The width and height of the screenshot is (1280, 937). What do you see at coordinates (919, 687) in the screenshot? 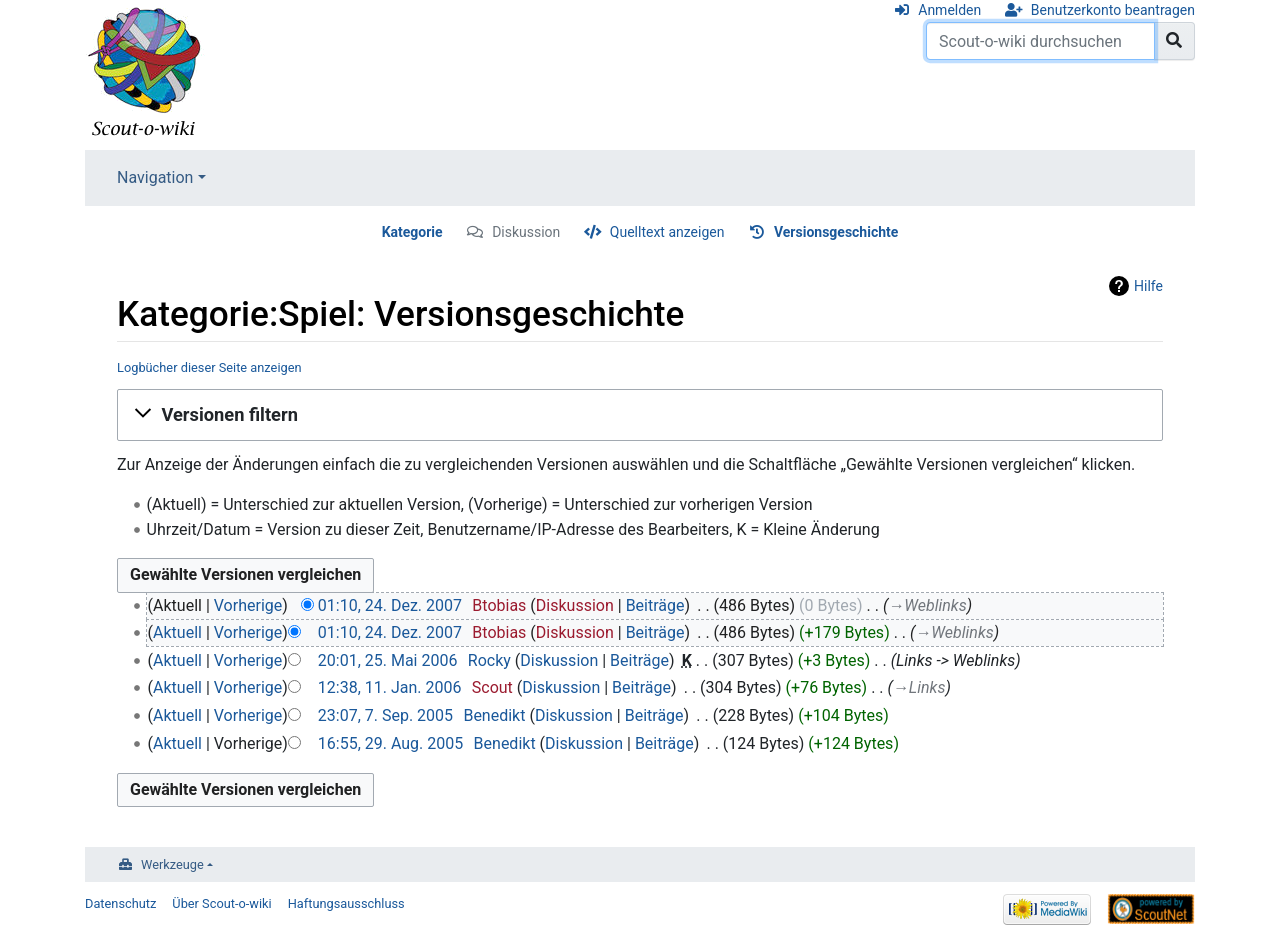
I see `→‎Links` at bounding box center [919, 687].